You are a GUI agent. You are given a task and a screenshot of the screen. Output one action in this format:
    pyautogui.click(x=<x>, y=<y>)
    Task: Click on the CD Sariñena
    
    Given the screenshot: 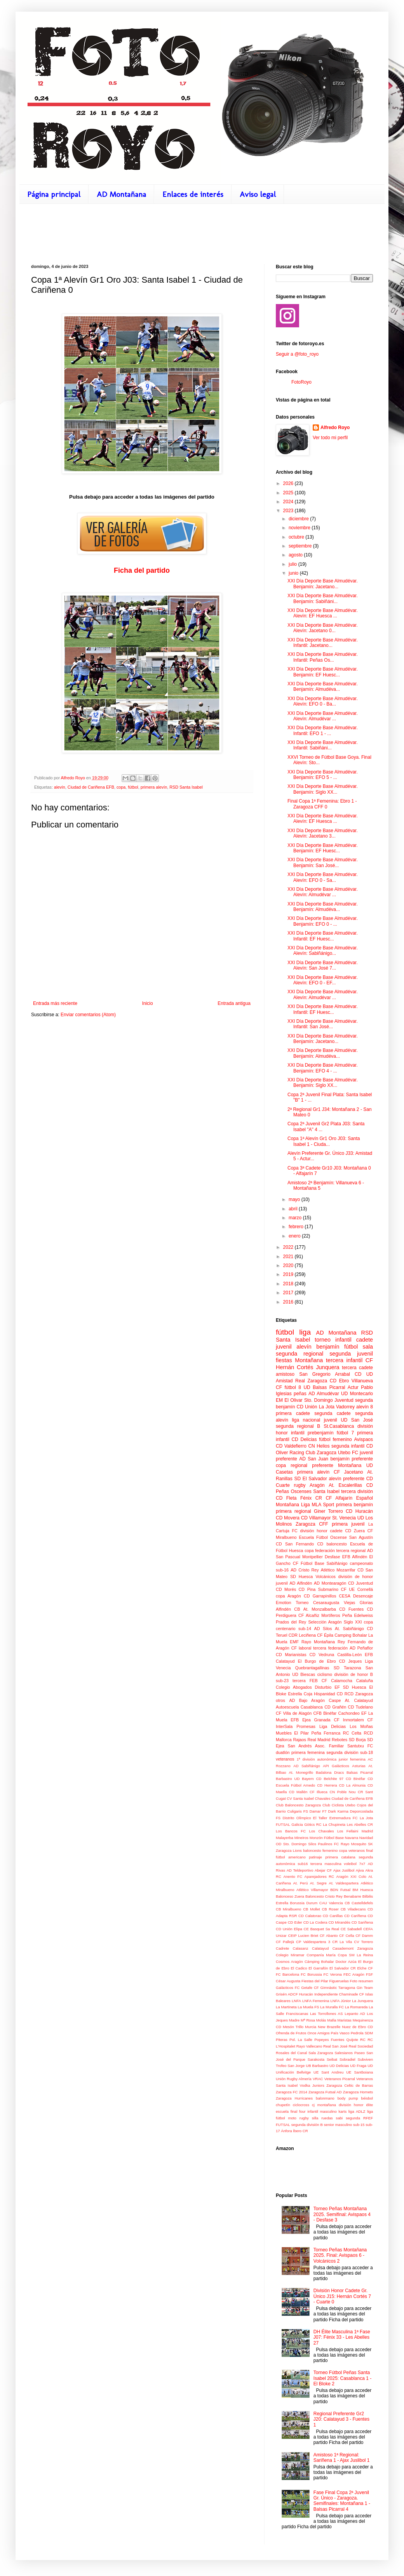 What is the action you would take?
    pyautogui.click(x=362, y=1922)
    